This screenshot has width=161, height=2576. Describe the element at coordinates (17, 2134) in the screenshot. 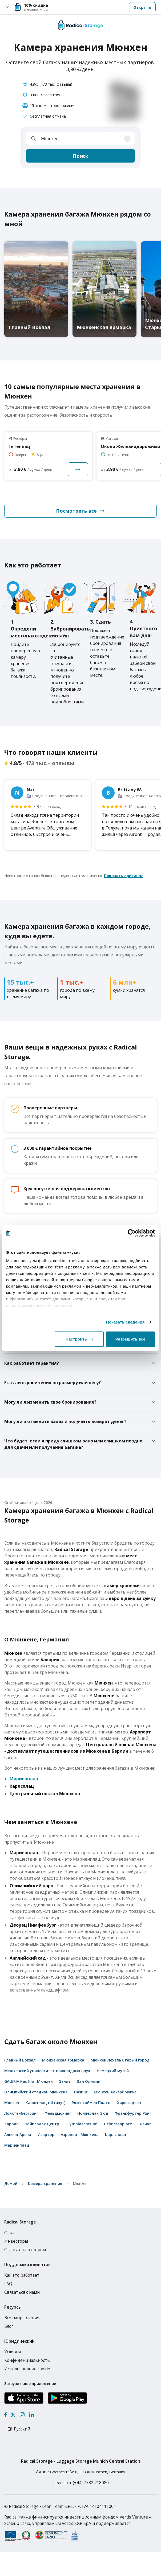

I see `Альянц Арена` at that location.